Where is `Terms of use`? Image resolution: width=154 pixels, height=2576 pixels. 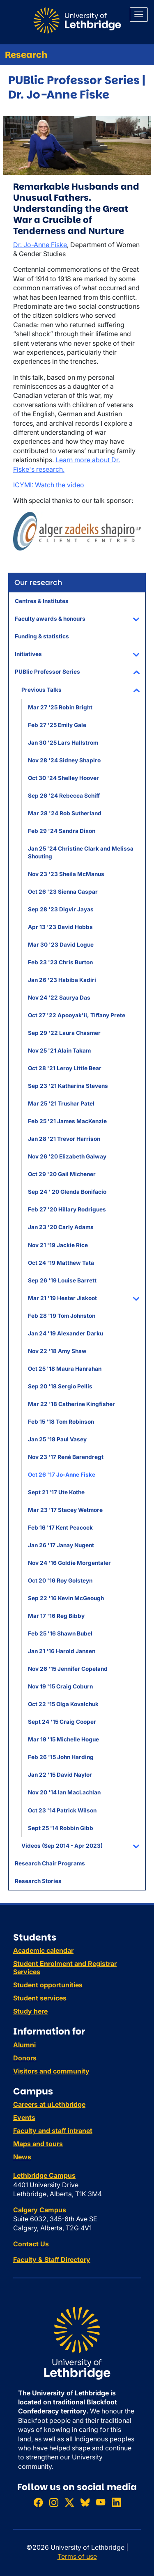
Terms of use is located at coordinates (77, 2556).